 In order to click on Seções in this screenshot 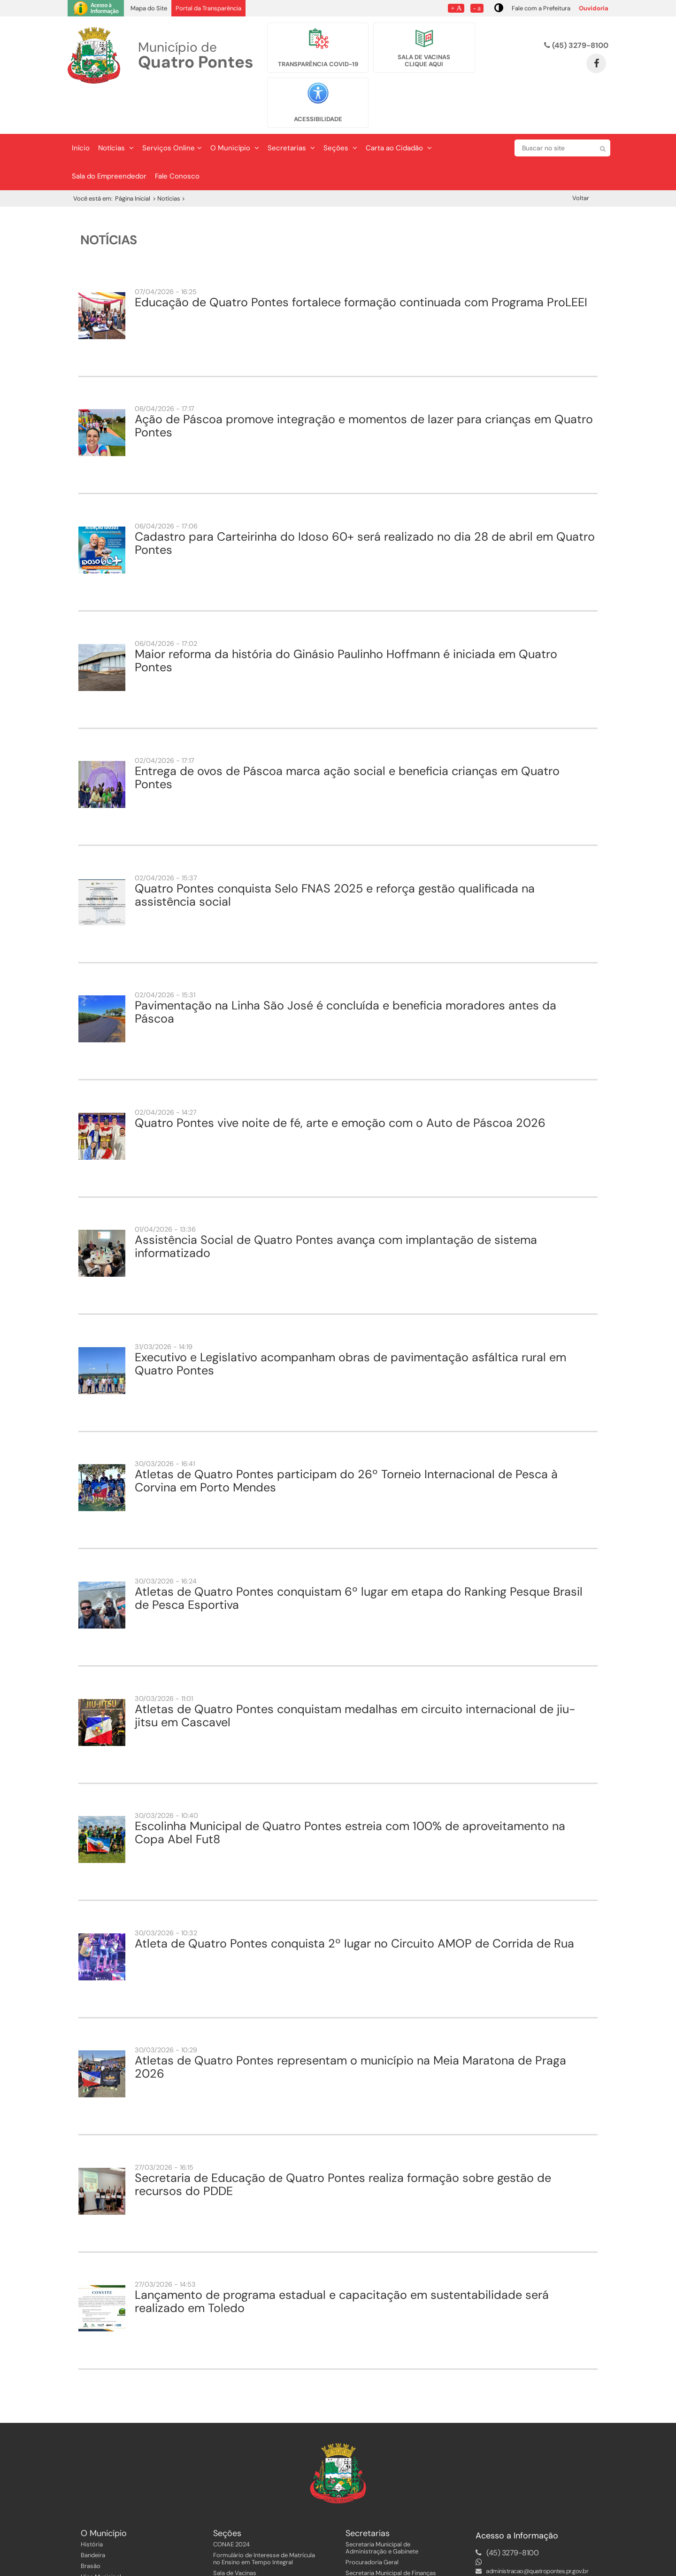, I will do `click(340, 108)`.